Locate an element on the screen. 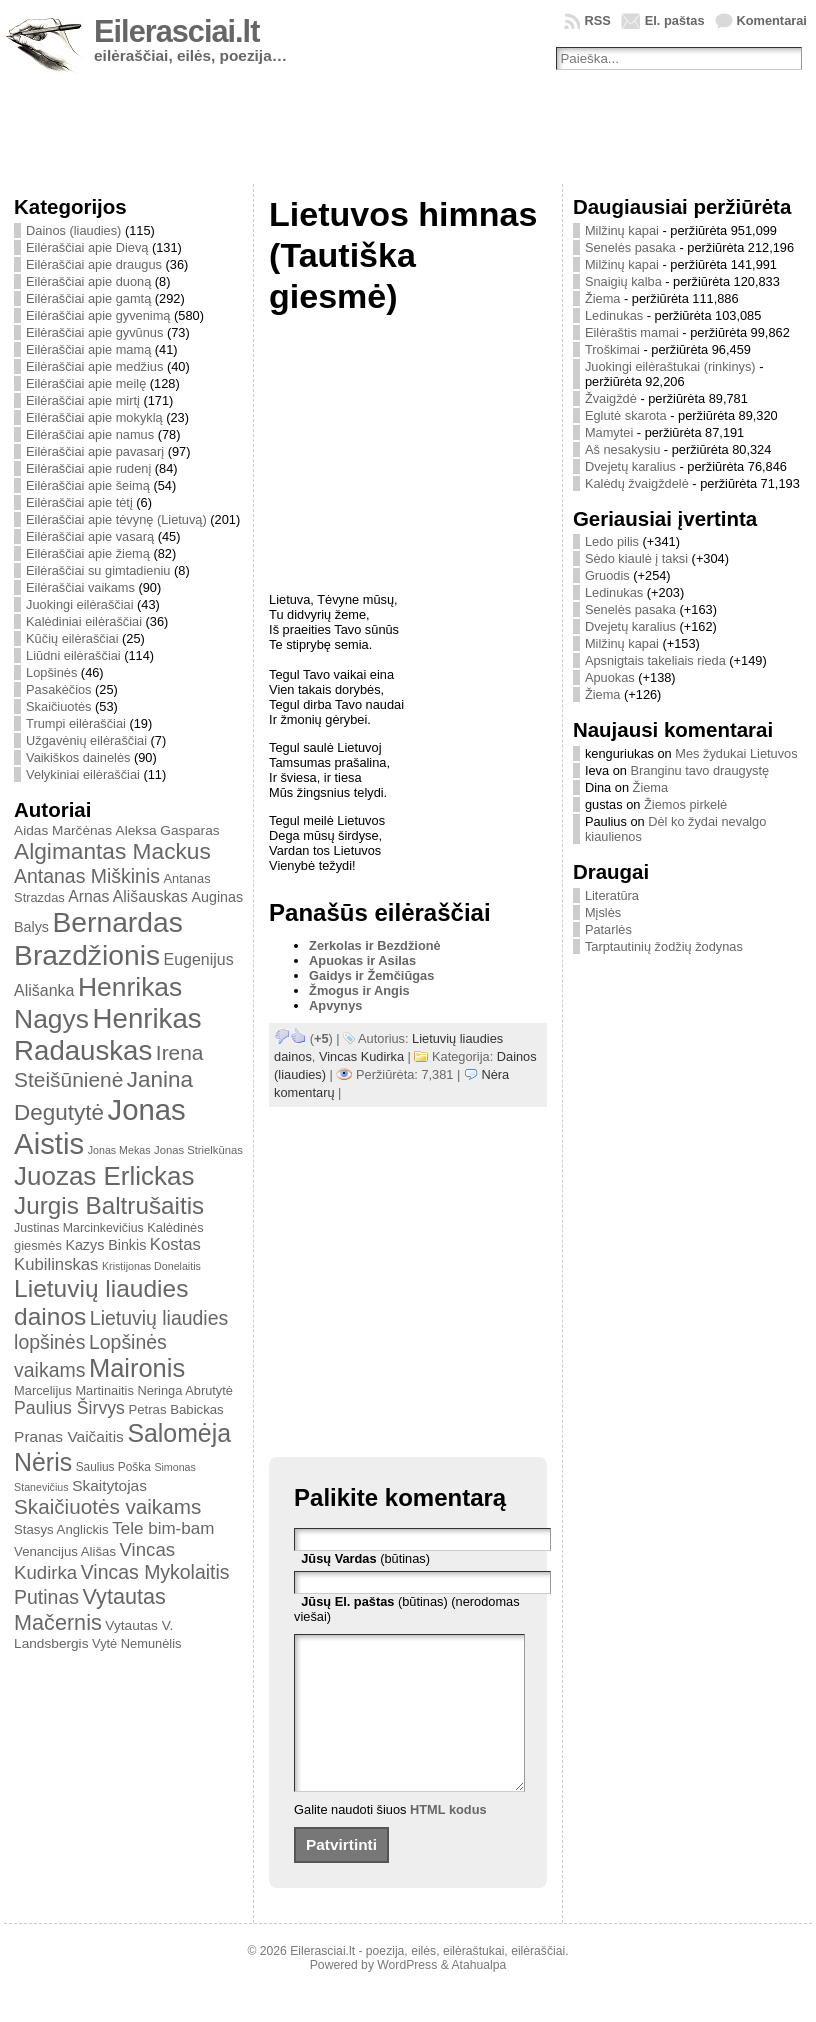 The width and height of the screenshot is (816, 2022). Petras Babickas is located at coordinates (175, 1409).